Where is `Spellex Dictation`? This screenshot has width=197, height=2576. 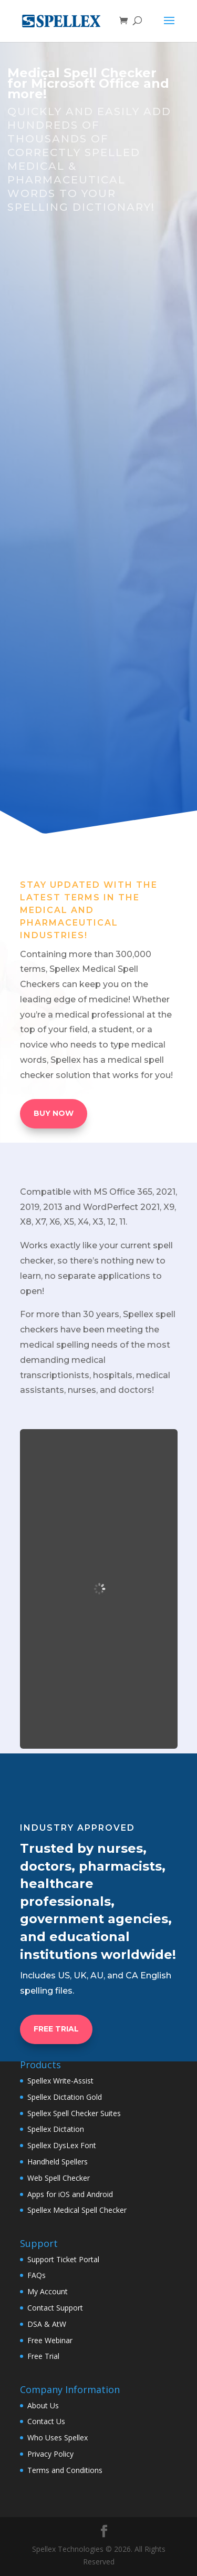
Spellex Dictation is located at coordinates (55, 2129).